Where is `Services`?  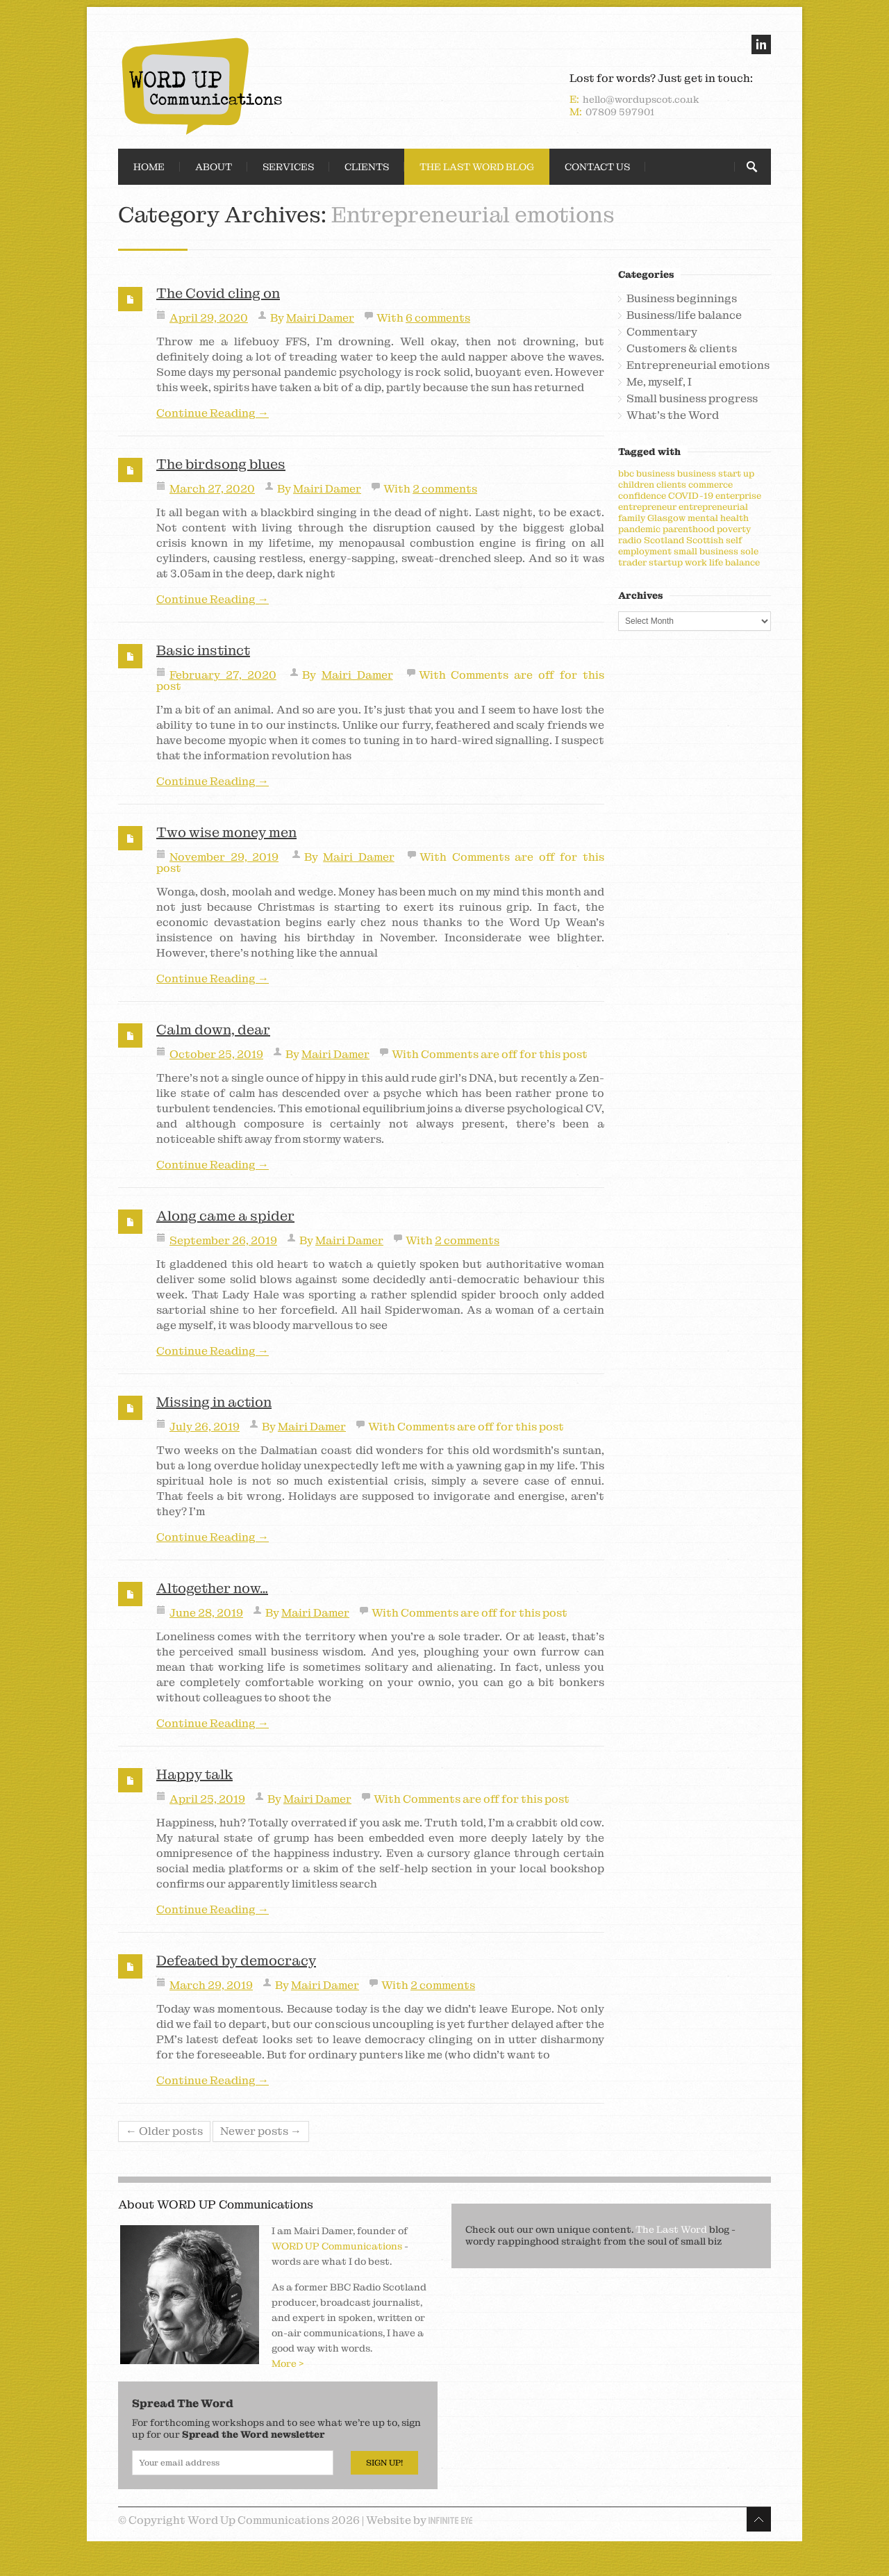
Services is located at coordinates (288, 166).